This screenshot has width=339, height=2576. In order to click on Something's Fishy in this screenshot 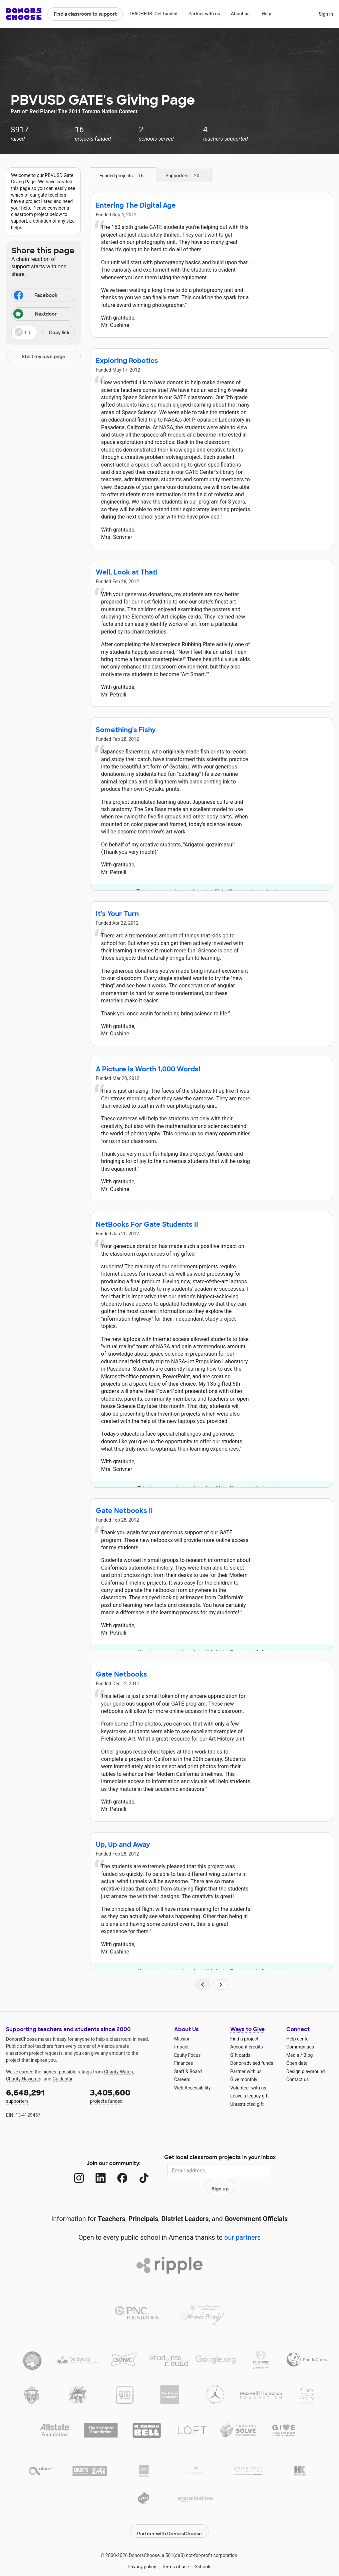, I will do `click(126, 729)`.